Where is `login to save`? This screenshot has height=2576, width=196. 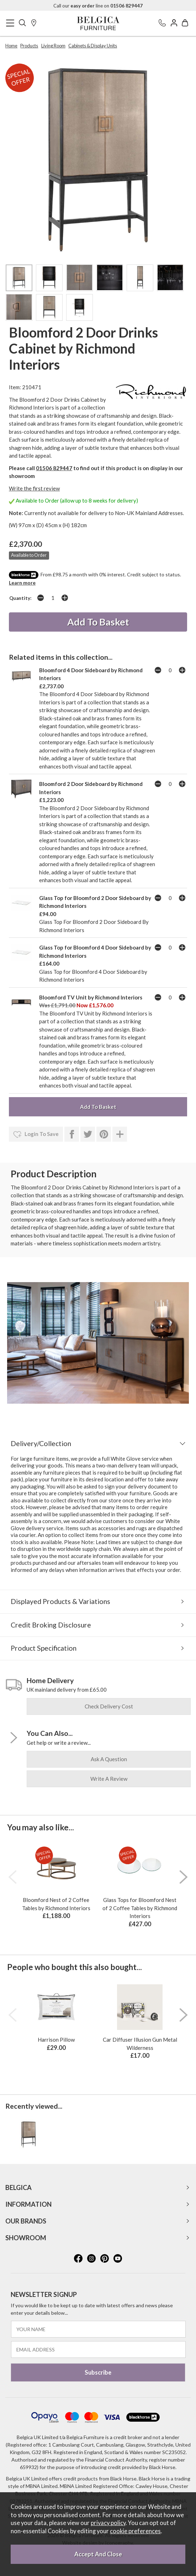 login to save is located at coordinates (36, 1134).